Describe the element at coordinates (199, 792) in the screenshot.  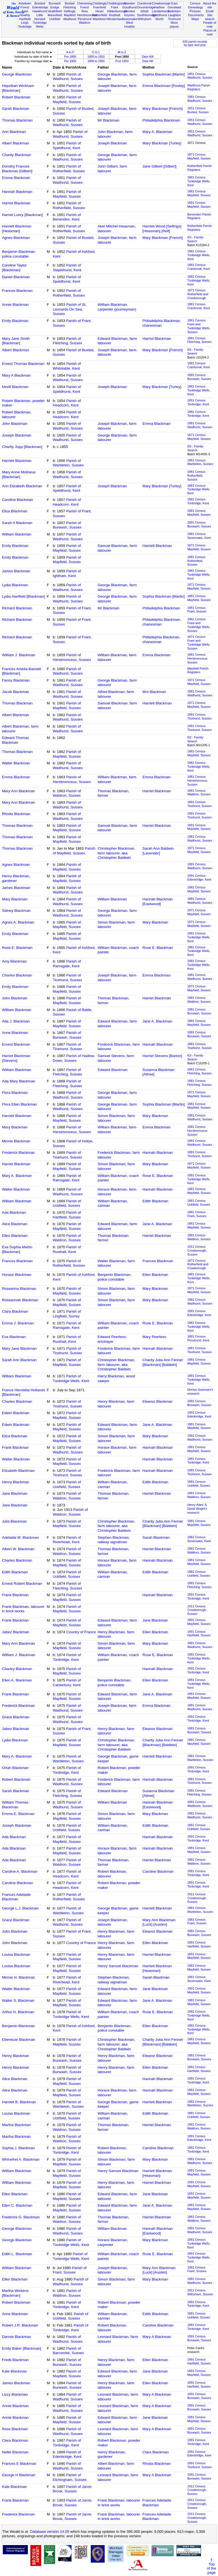
I see `1881 CensusWaldron, Sussex` at that location.